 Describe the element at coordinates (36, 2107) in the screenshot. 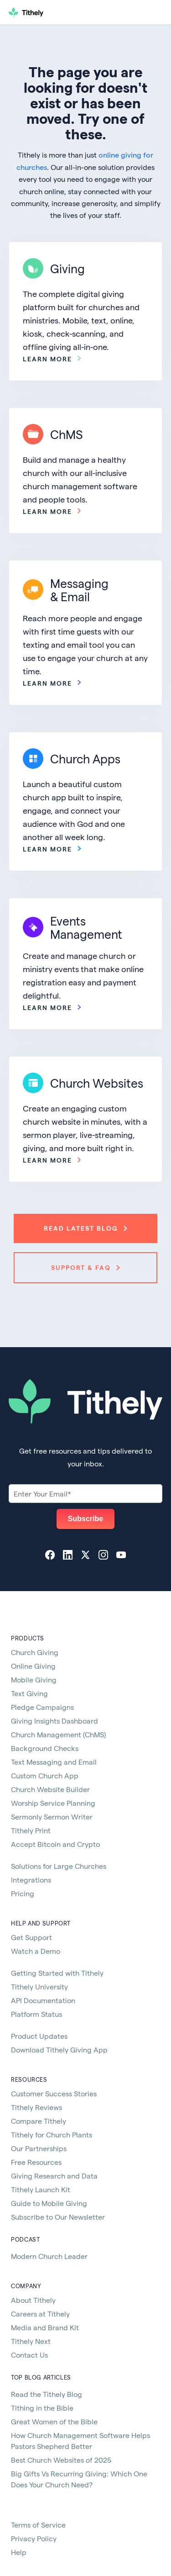

I see `Tithely Reviews` at that location.